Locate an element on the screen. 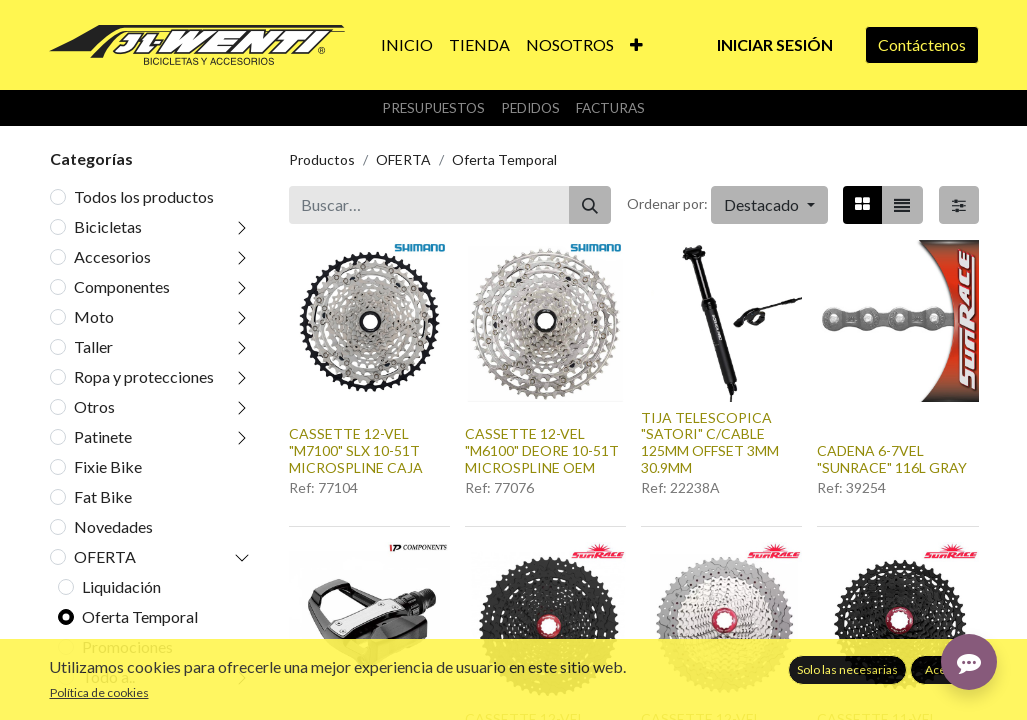 Image resolution: width=1027 pixels, height=720 pixels. Otros is located at coordinates (94, 406).